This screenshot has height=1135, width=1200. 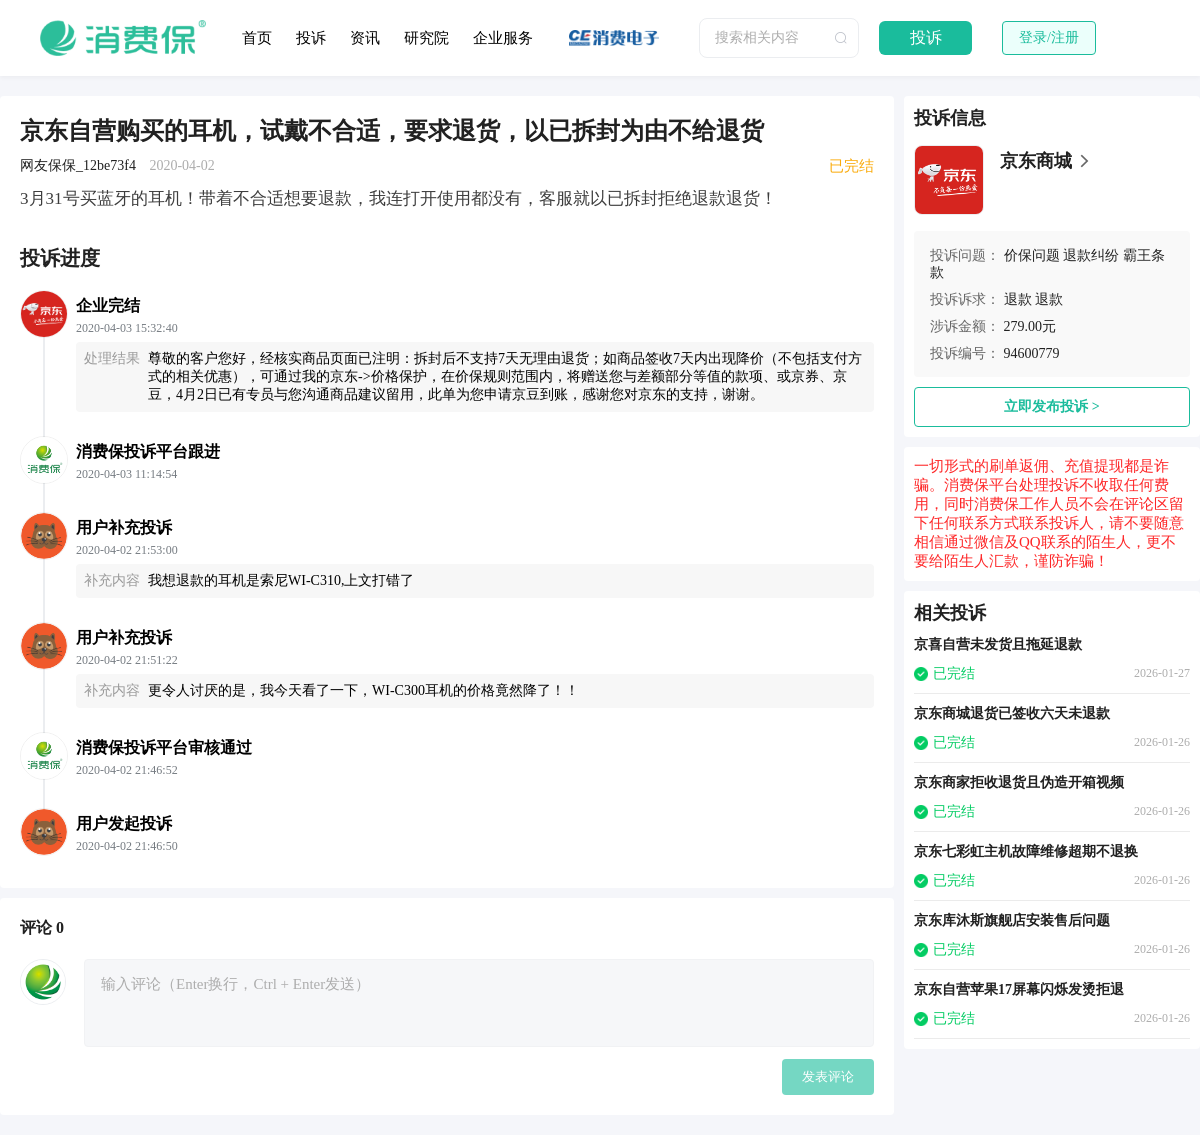 What do you see at coordinates (365, 38) in the screenshot?
I see `资讯` at bounding box center [365, 38].